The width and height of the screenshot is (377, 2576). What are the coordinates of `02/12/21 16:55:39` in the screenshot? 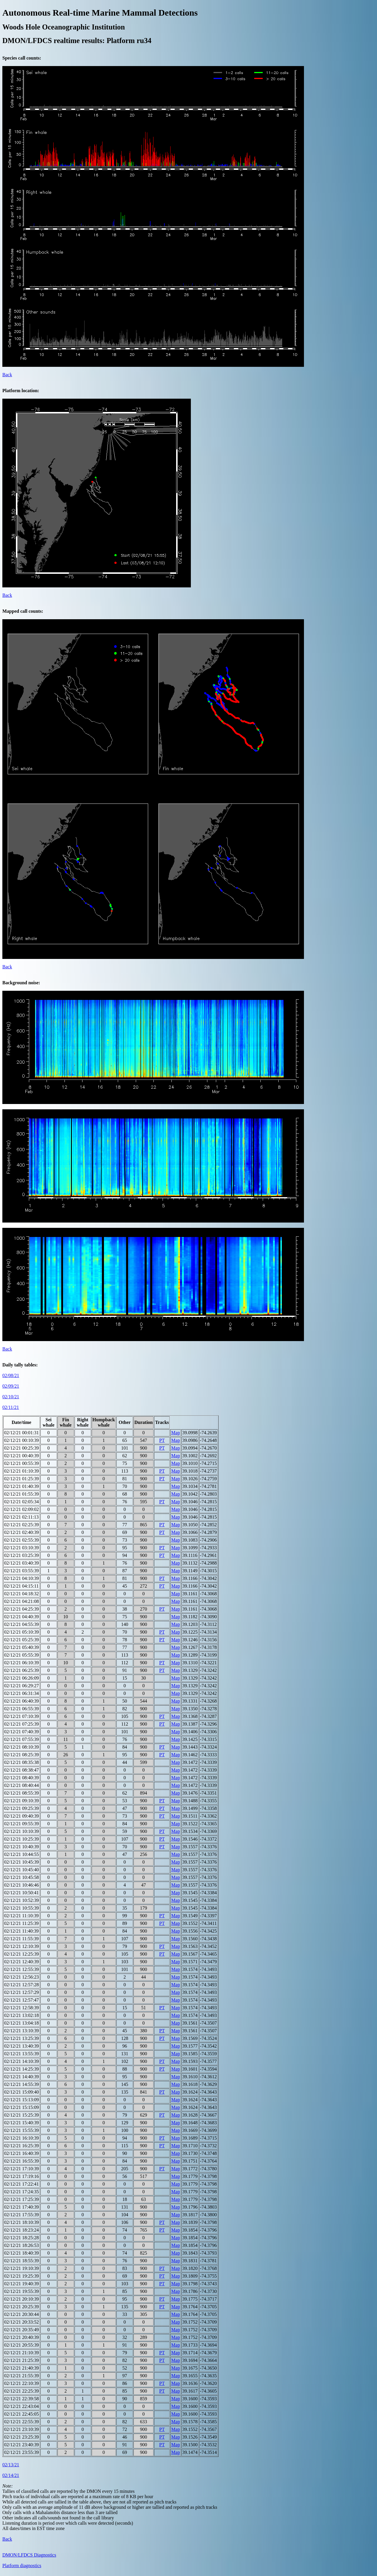 It's located at (21, 2160).